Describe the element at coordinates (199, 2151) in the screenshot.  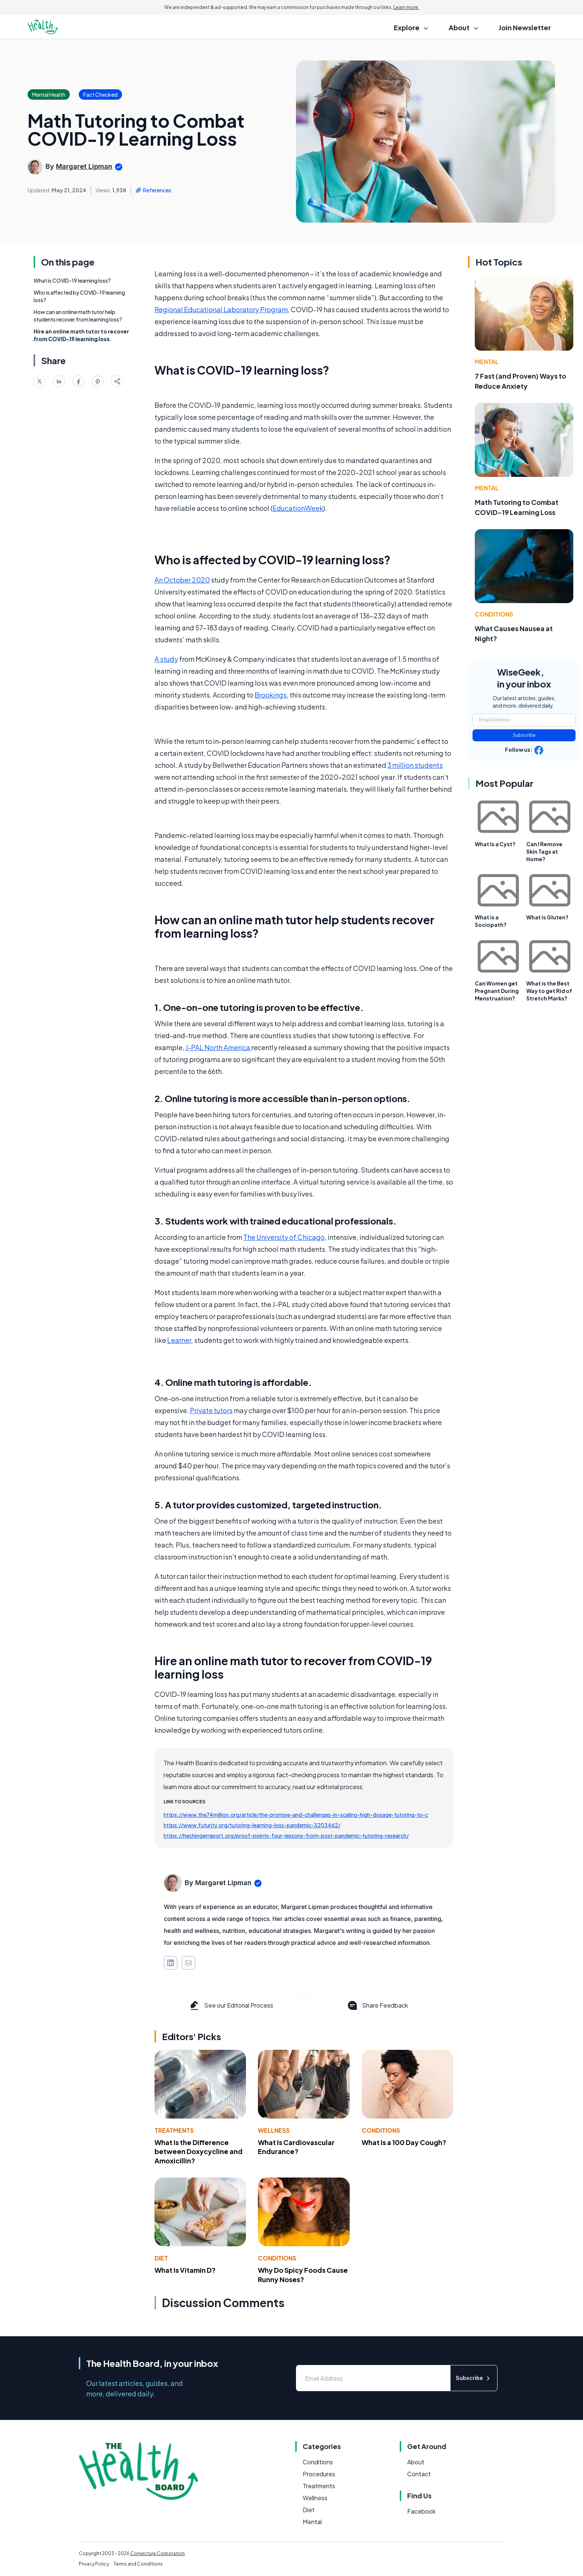
I see `What Is the Difference between Doxycycline and Amoxicillin?` at that location.